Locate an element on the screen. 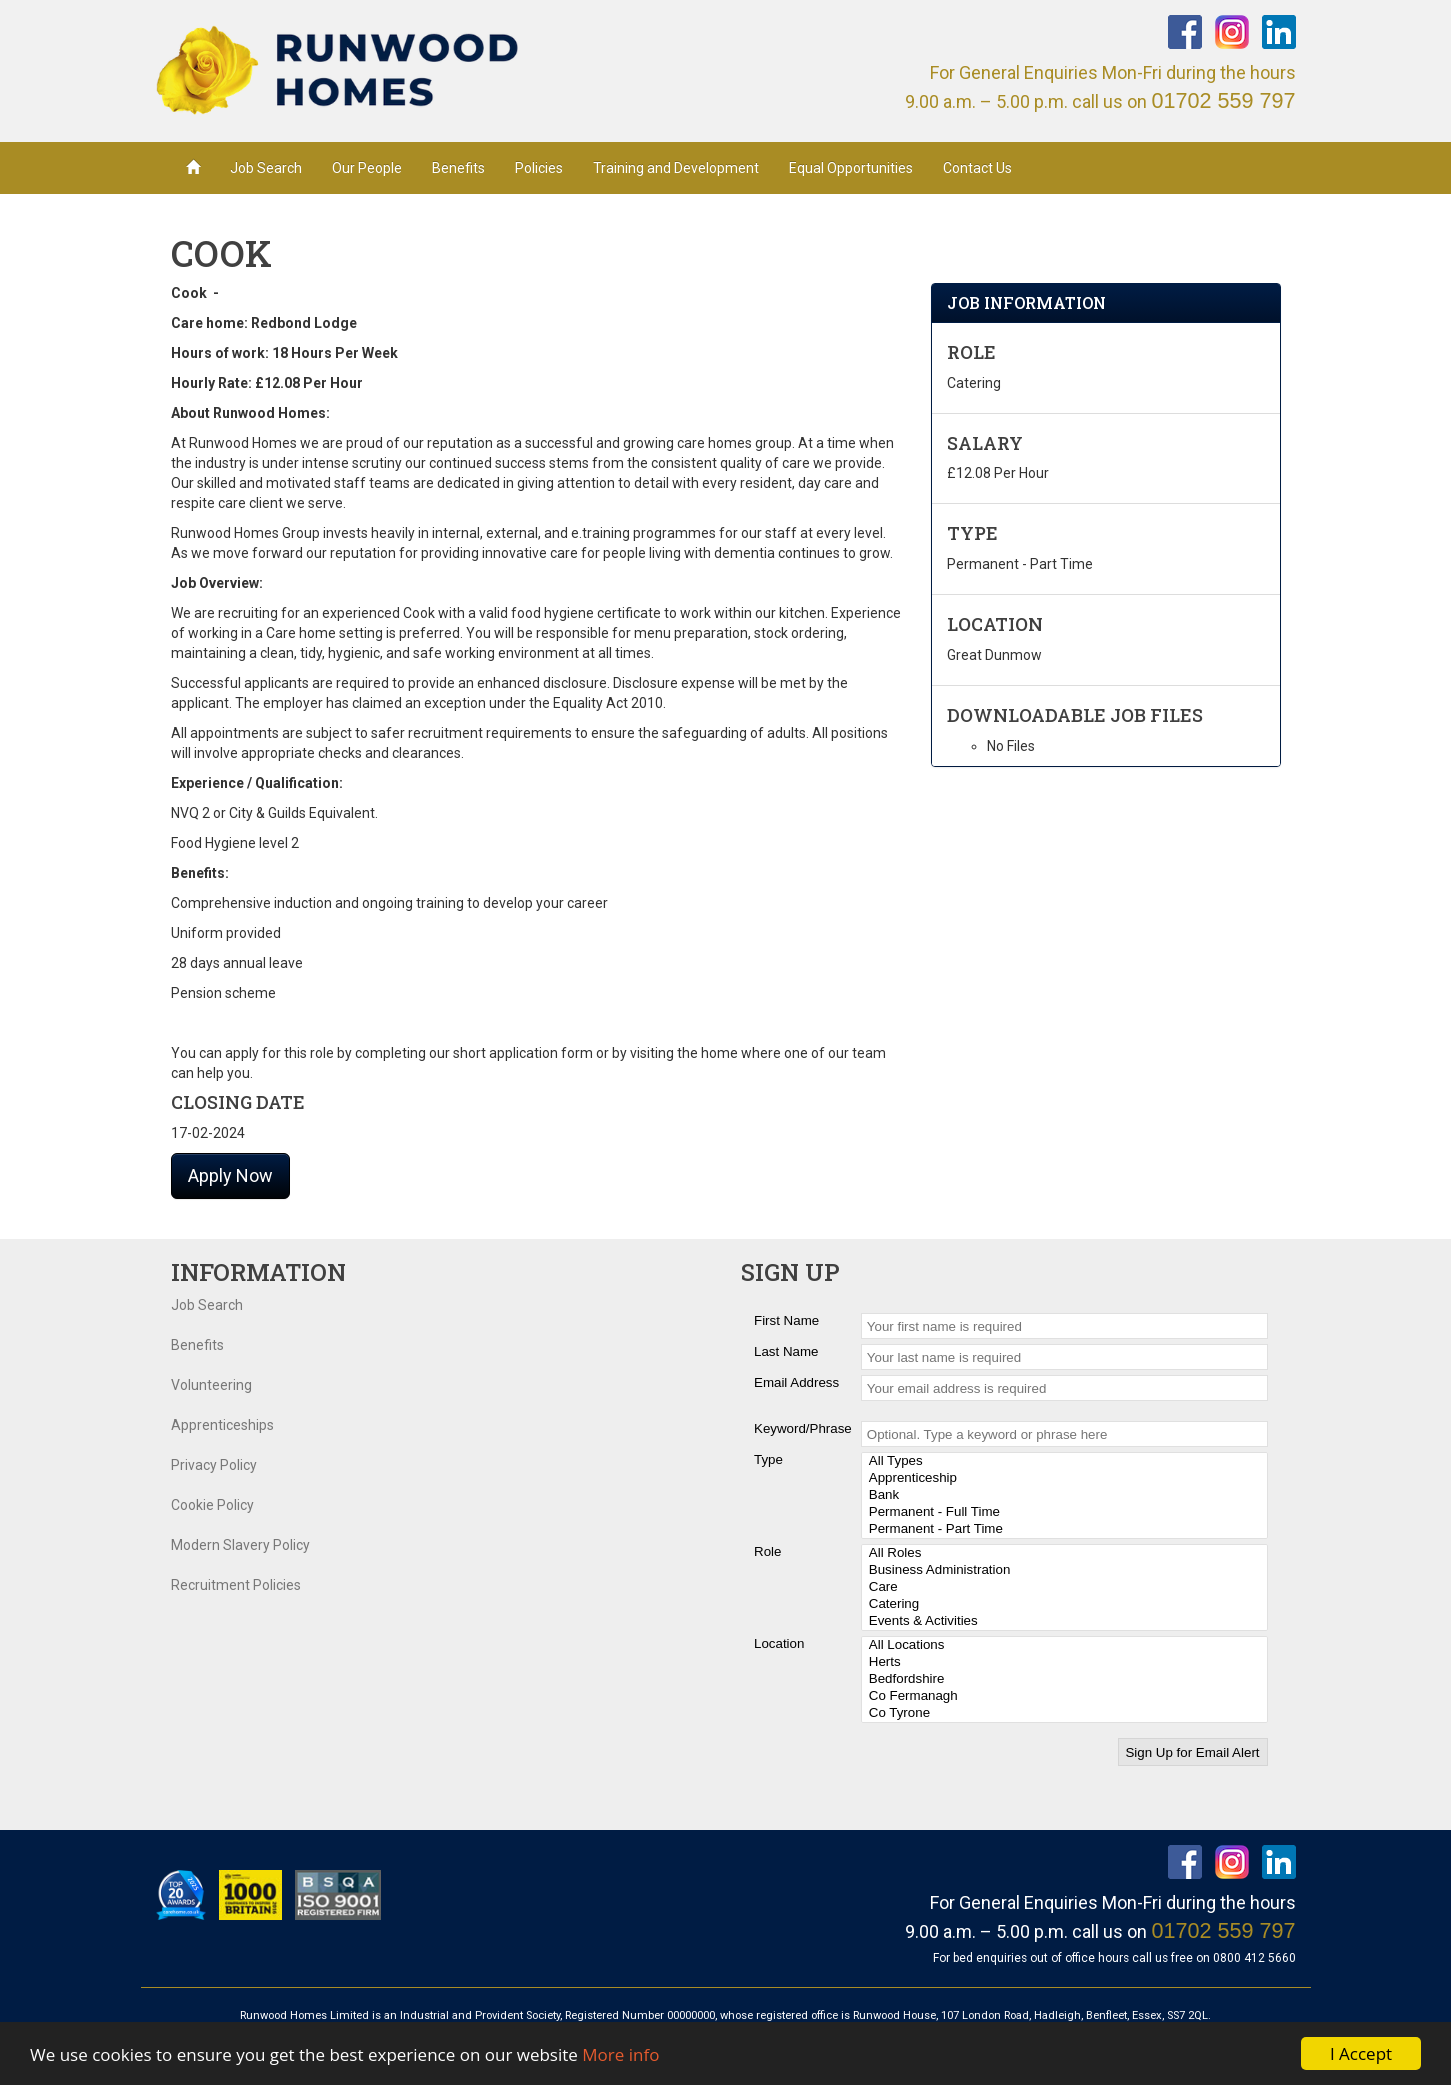 Image resolution: width=1451 pixels, height=2085 pixels. Privacy Policy is located at coordinates (214, 1465).